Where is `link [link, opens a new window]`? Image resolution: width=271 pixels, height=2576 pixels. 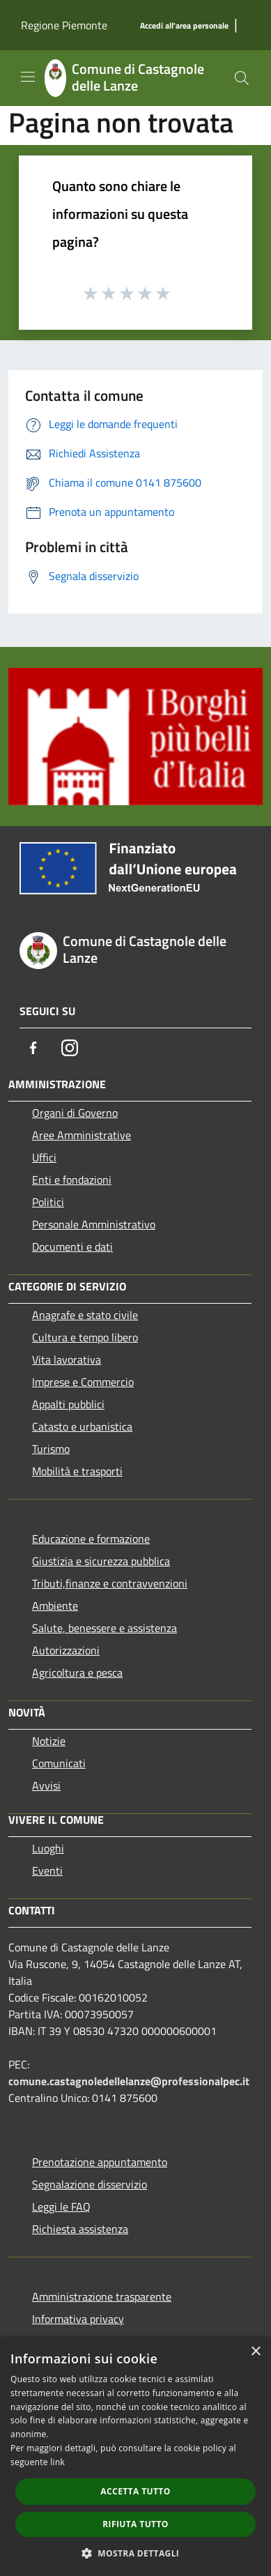 link [link, opens a new window] is located at coordinates (57, 2462).